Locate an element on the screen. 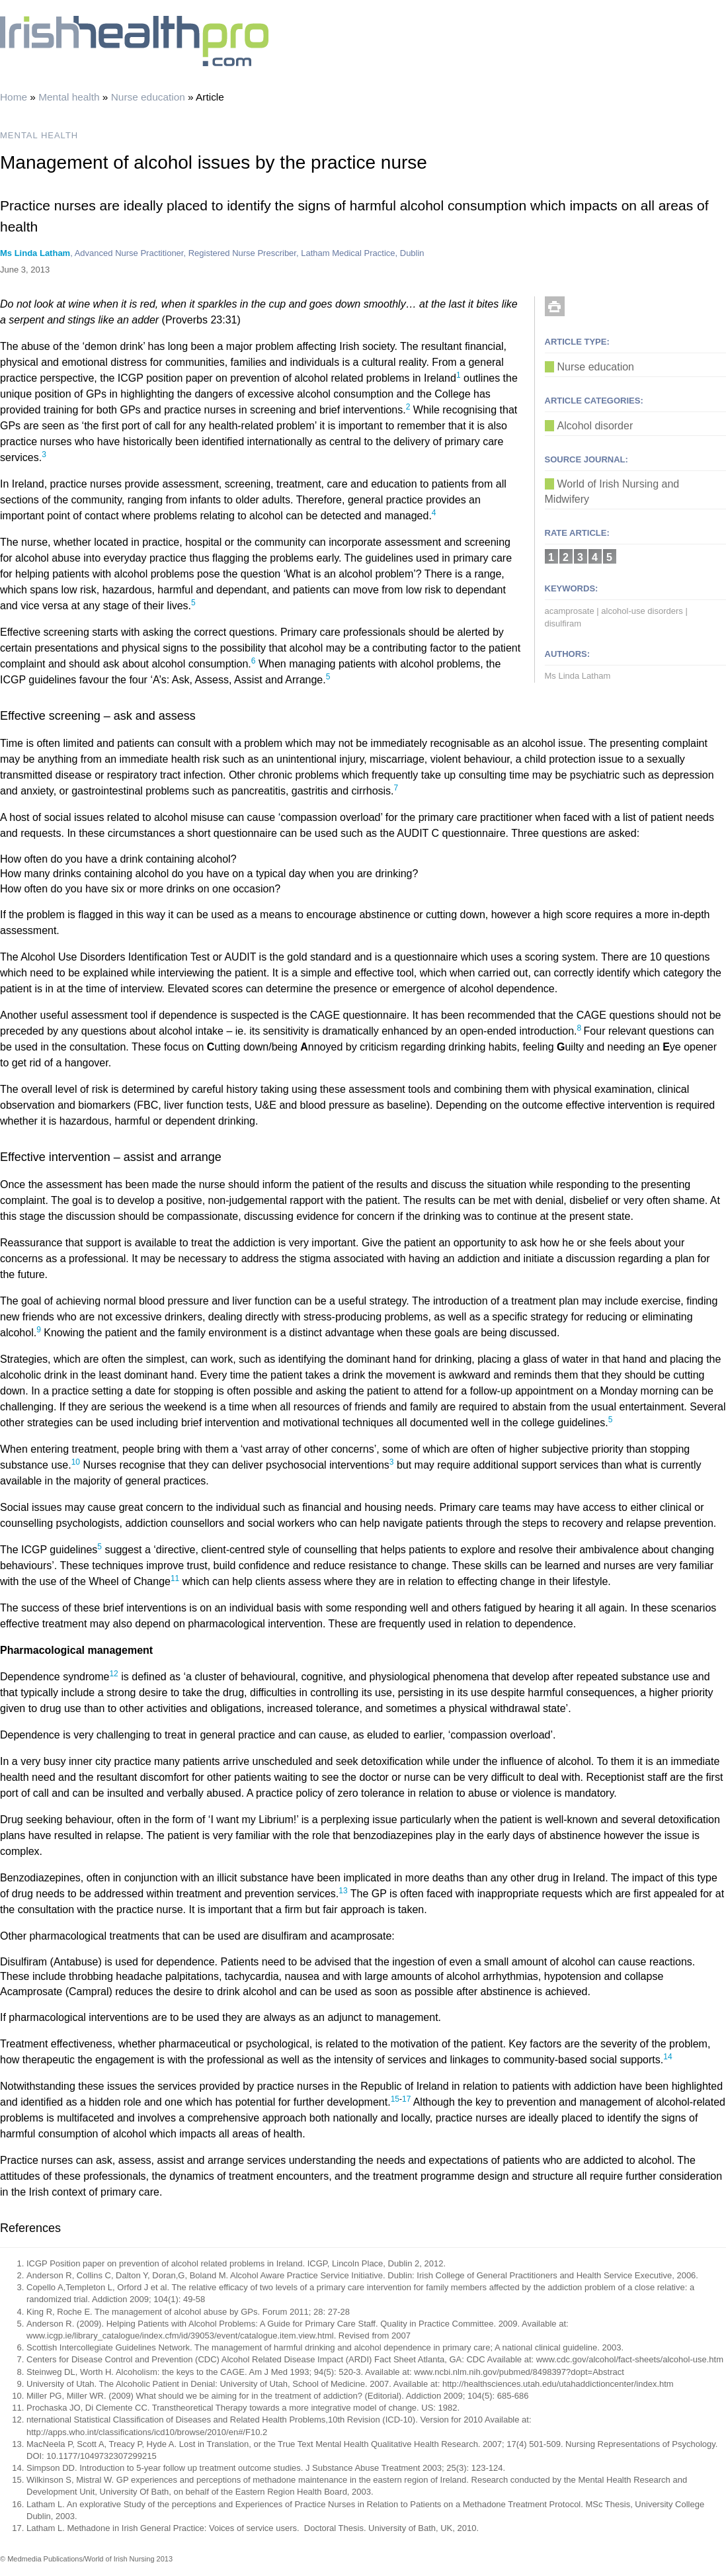 Image resolution: width=726 pixels, height=2576 pixels. acamprosate is located at coordinates (569, 611).